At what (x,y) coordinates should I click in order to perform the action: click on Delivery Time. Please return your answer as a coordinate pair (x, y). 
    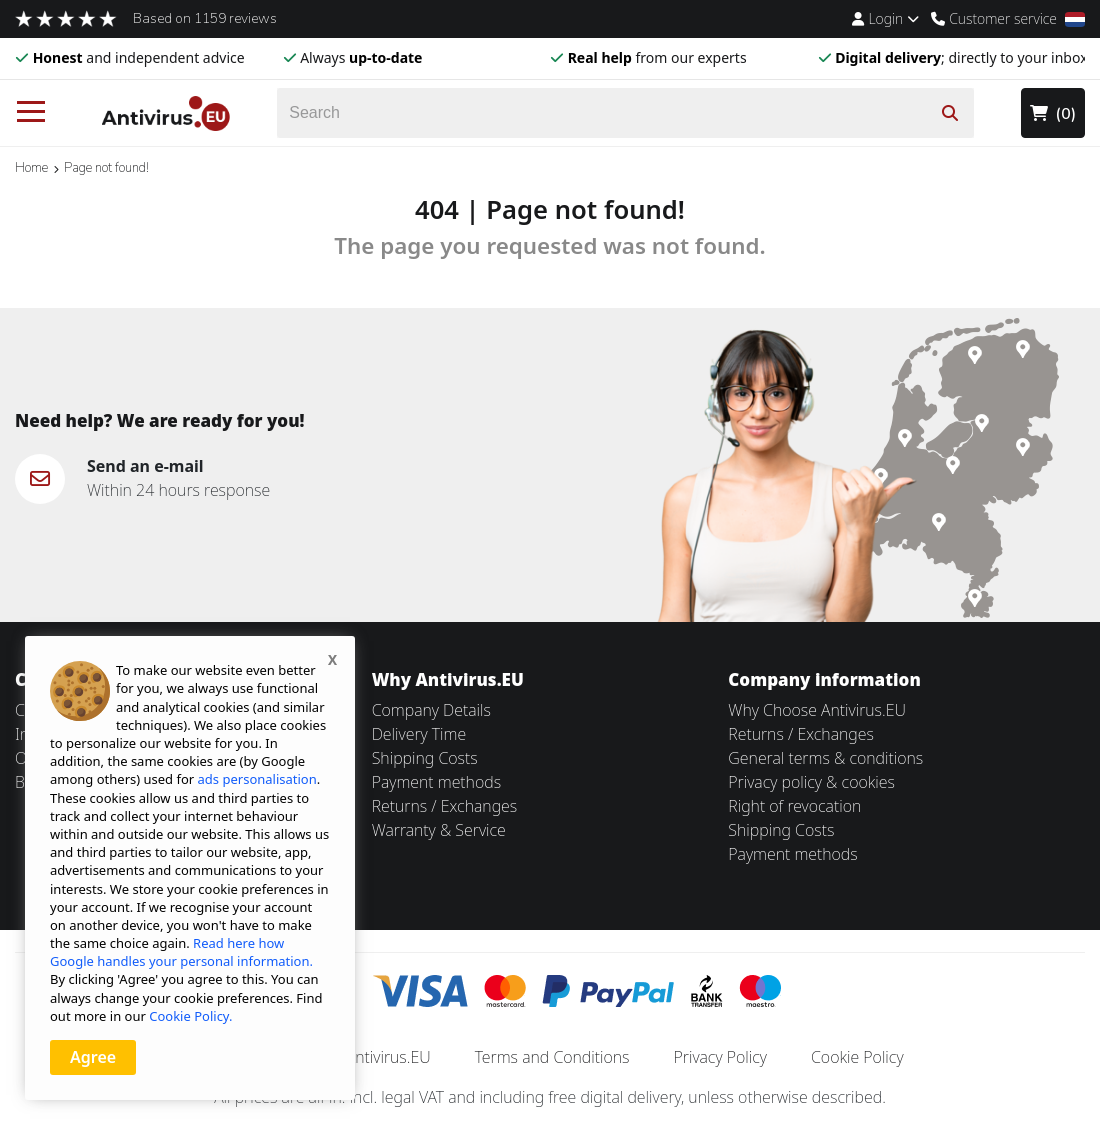
    Looking at the image, I should click on (419, 734).